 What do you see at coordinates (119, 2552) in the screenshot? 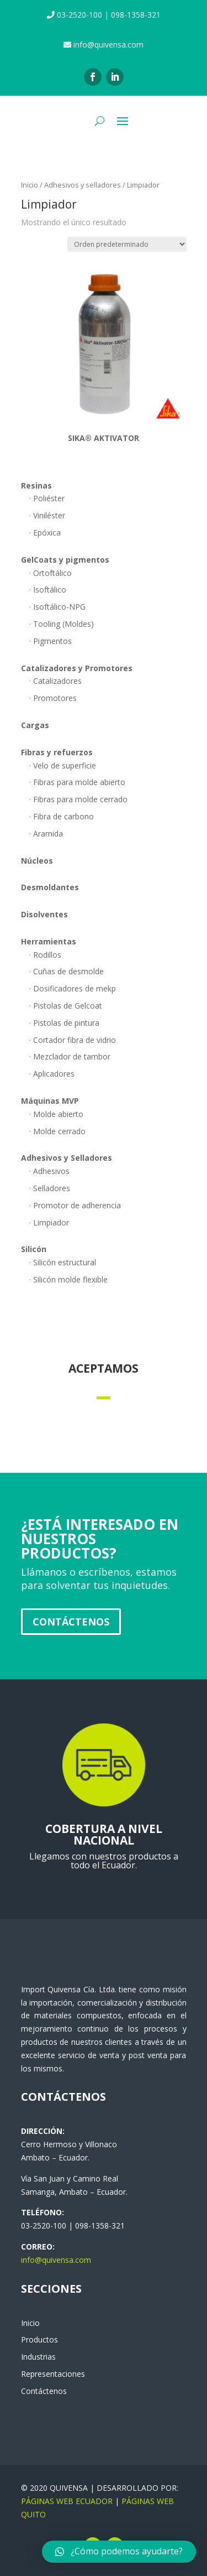
I see `[button]` at bounding box center [119, 2552].